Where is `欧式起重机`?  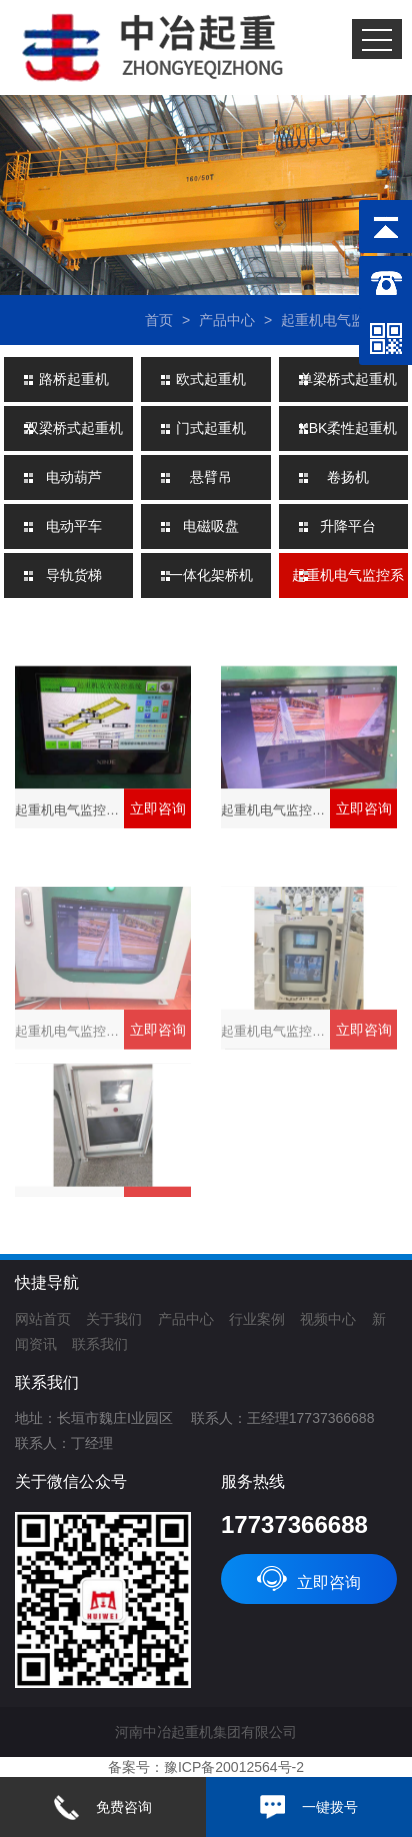 欧式起重机 is located at coordinates (211, 379).